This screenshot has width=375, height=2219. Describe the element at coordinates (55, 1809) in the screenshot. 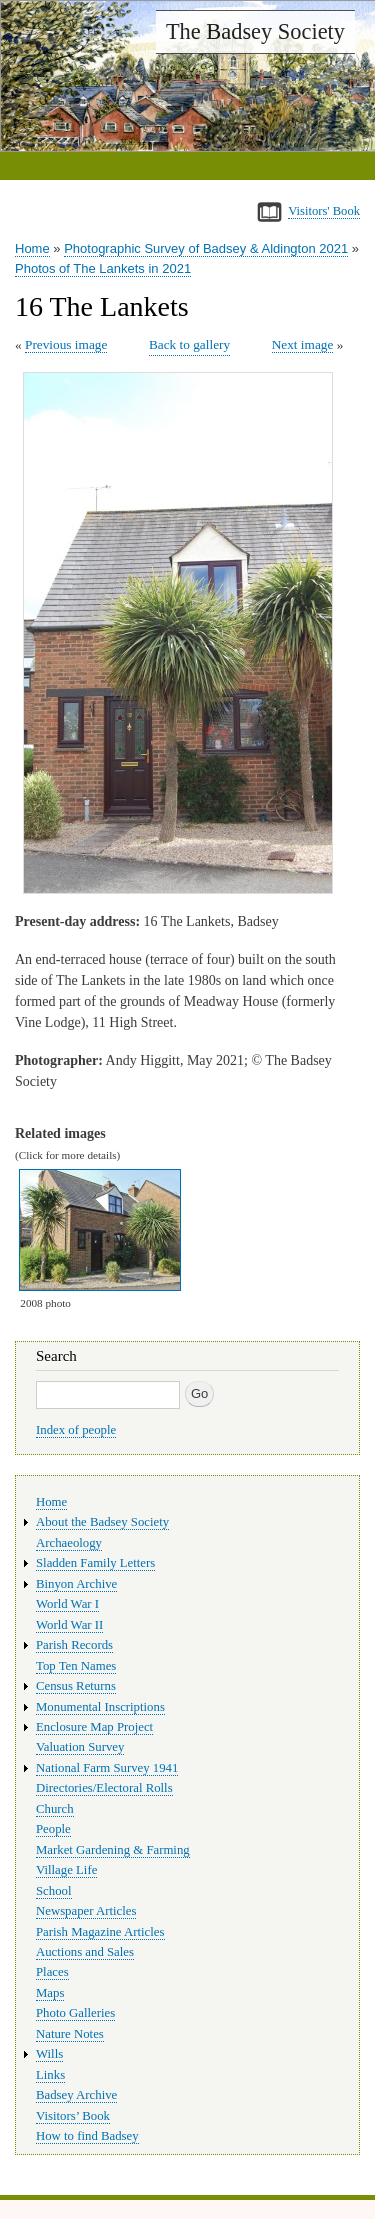

I see `Church` at that location.